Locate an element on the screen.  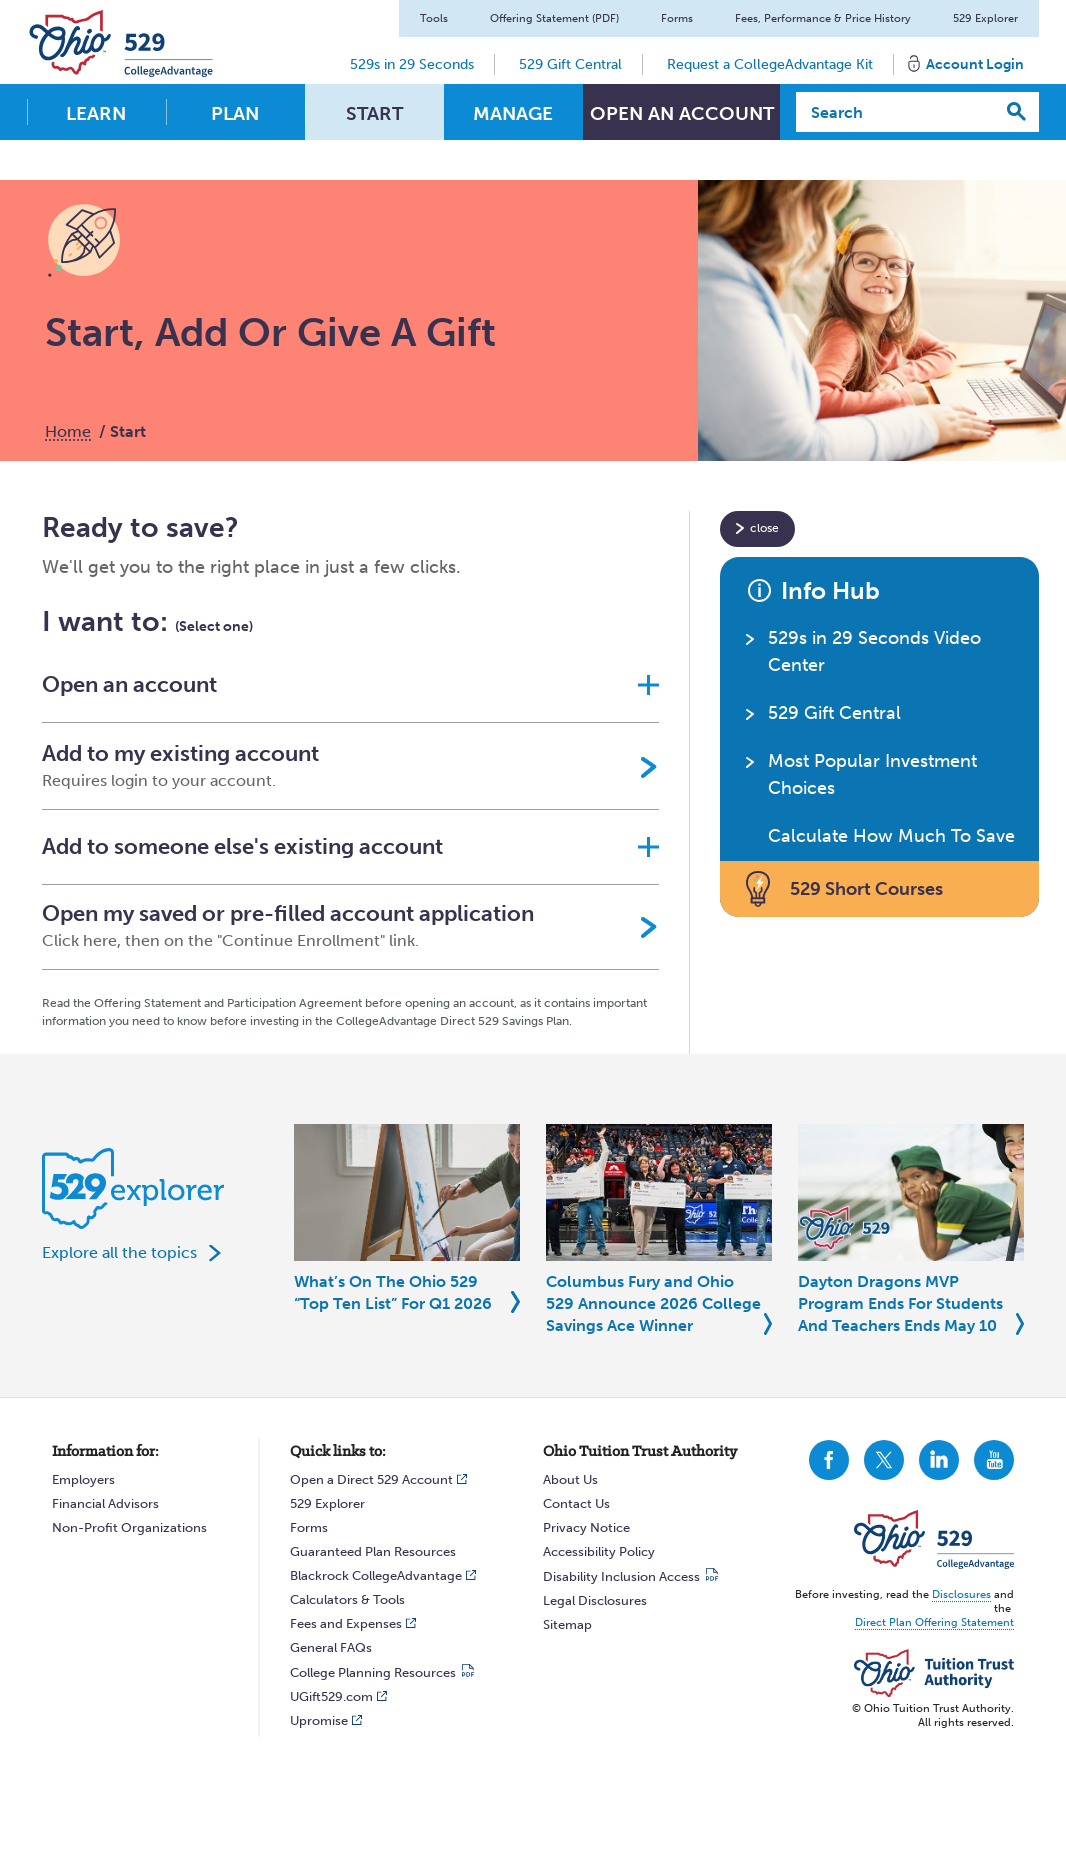
Columbus Fury and Ohio 529 Announce 2026 College Savings Ace Winner is located at coordinates (653, 1303).